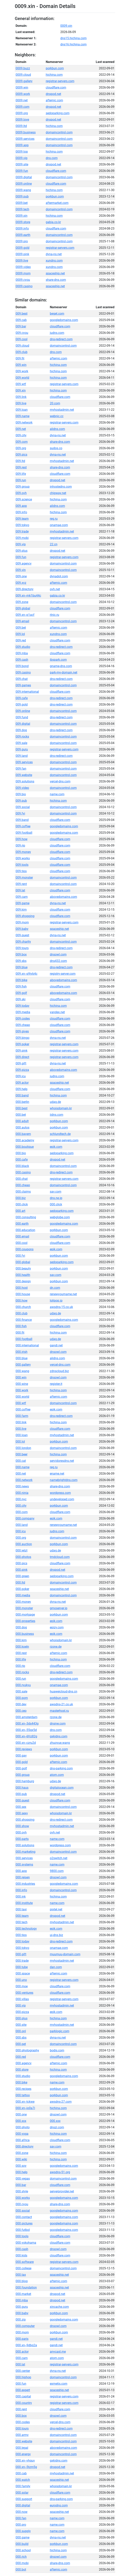 The height and width of the screenshot is (2576, 130). I want to click on 000.football, so click(24, 1339).